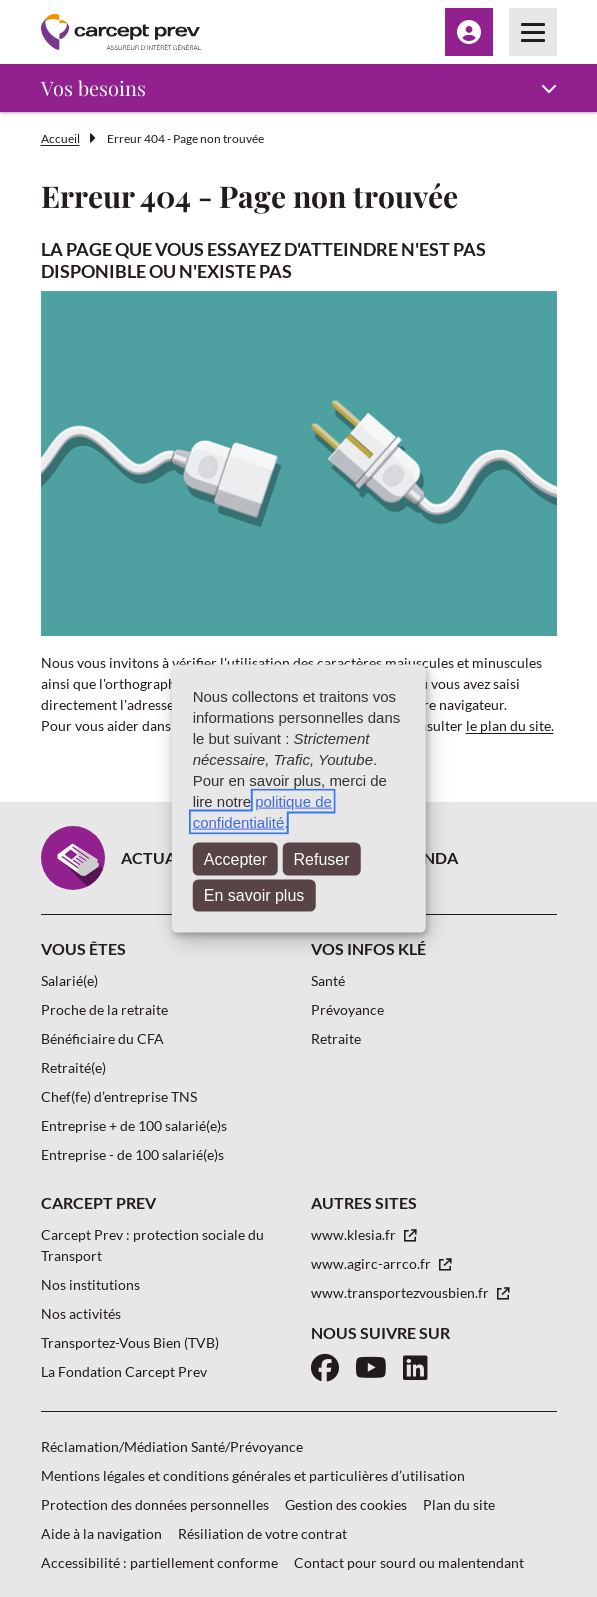 Image resolution: width=597 pixels, height=1597 pixels. Describe the element at coordinates (459, 1504) in the screenshot. I see `Plan du site` at that location.